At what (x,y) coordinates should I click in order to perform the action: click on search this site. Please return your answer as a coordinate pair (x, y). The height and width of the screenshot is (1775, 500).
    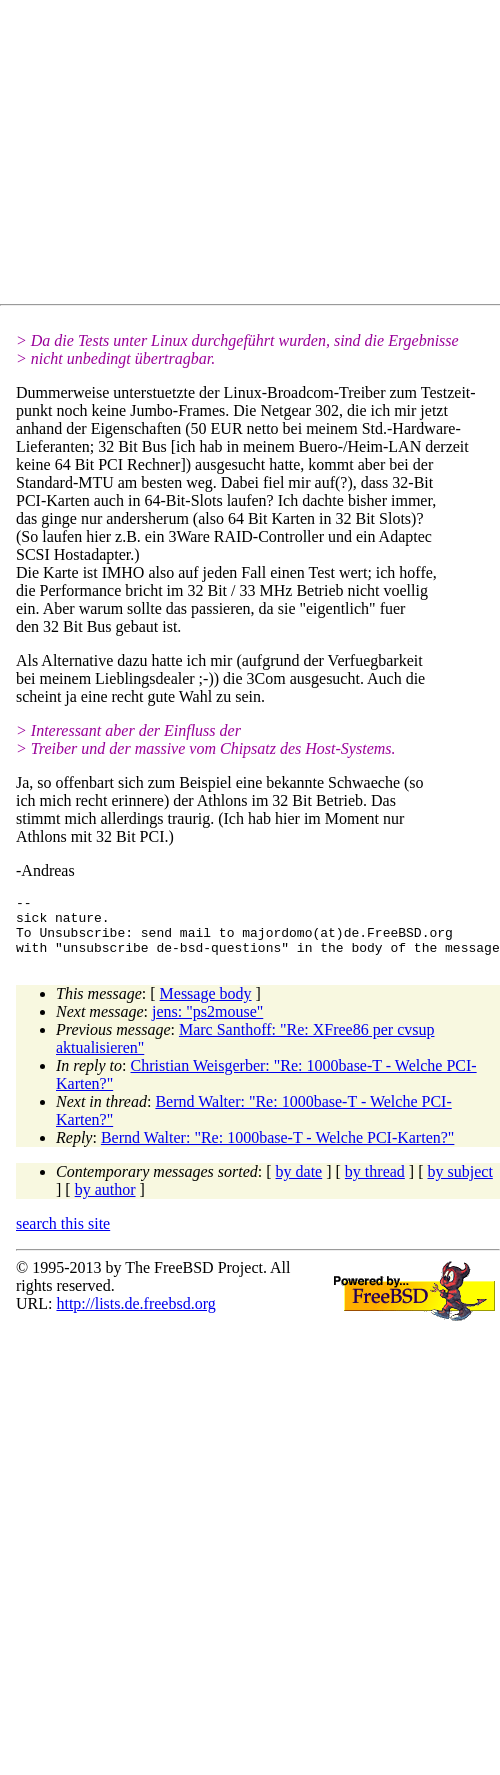
    Looking at the image, I should click on (63, 1235).